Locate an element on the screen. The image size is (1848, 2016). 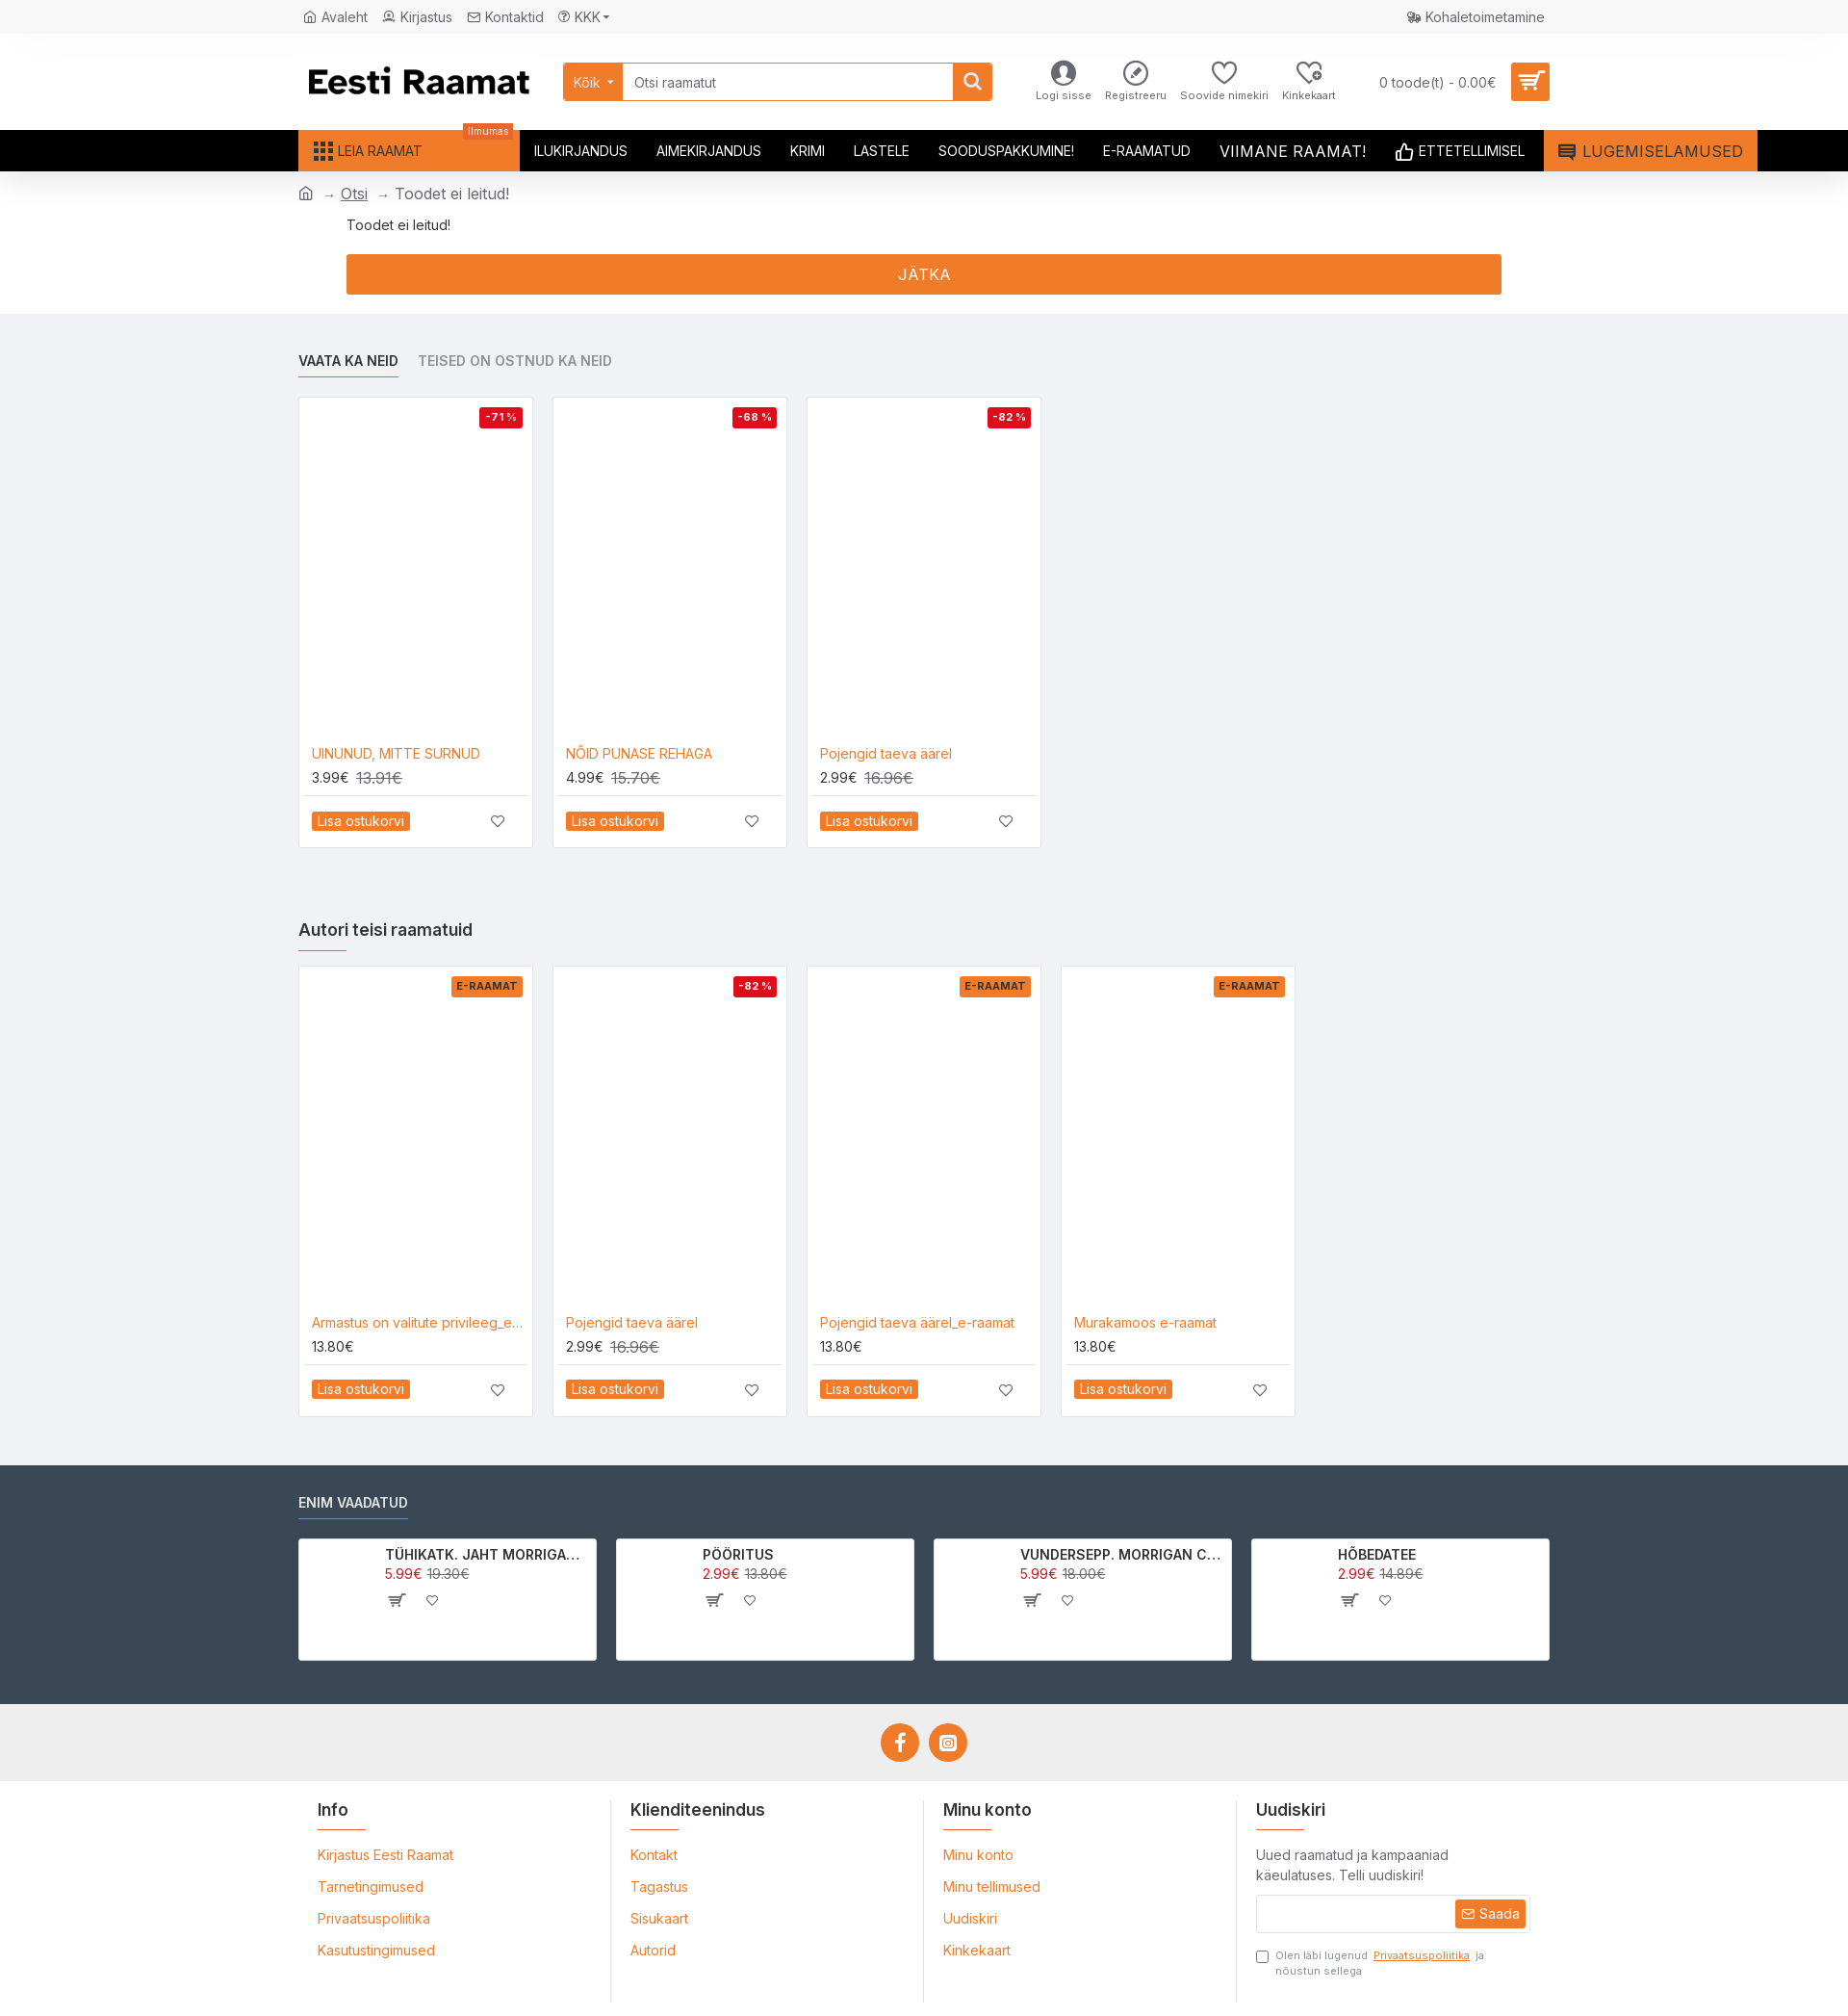
Vaata ka neid is located at coordinates (348, 360).